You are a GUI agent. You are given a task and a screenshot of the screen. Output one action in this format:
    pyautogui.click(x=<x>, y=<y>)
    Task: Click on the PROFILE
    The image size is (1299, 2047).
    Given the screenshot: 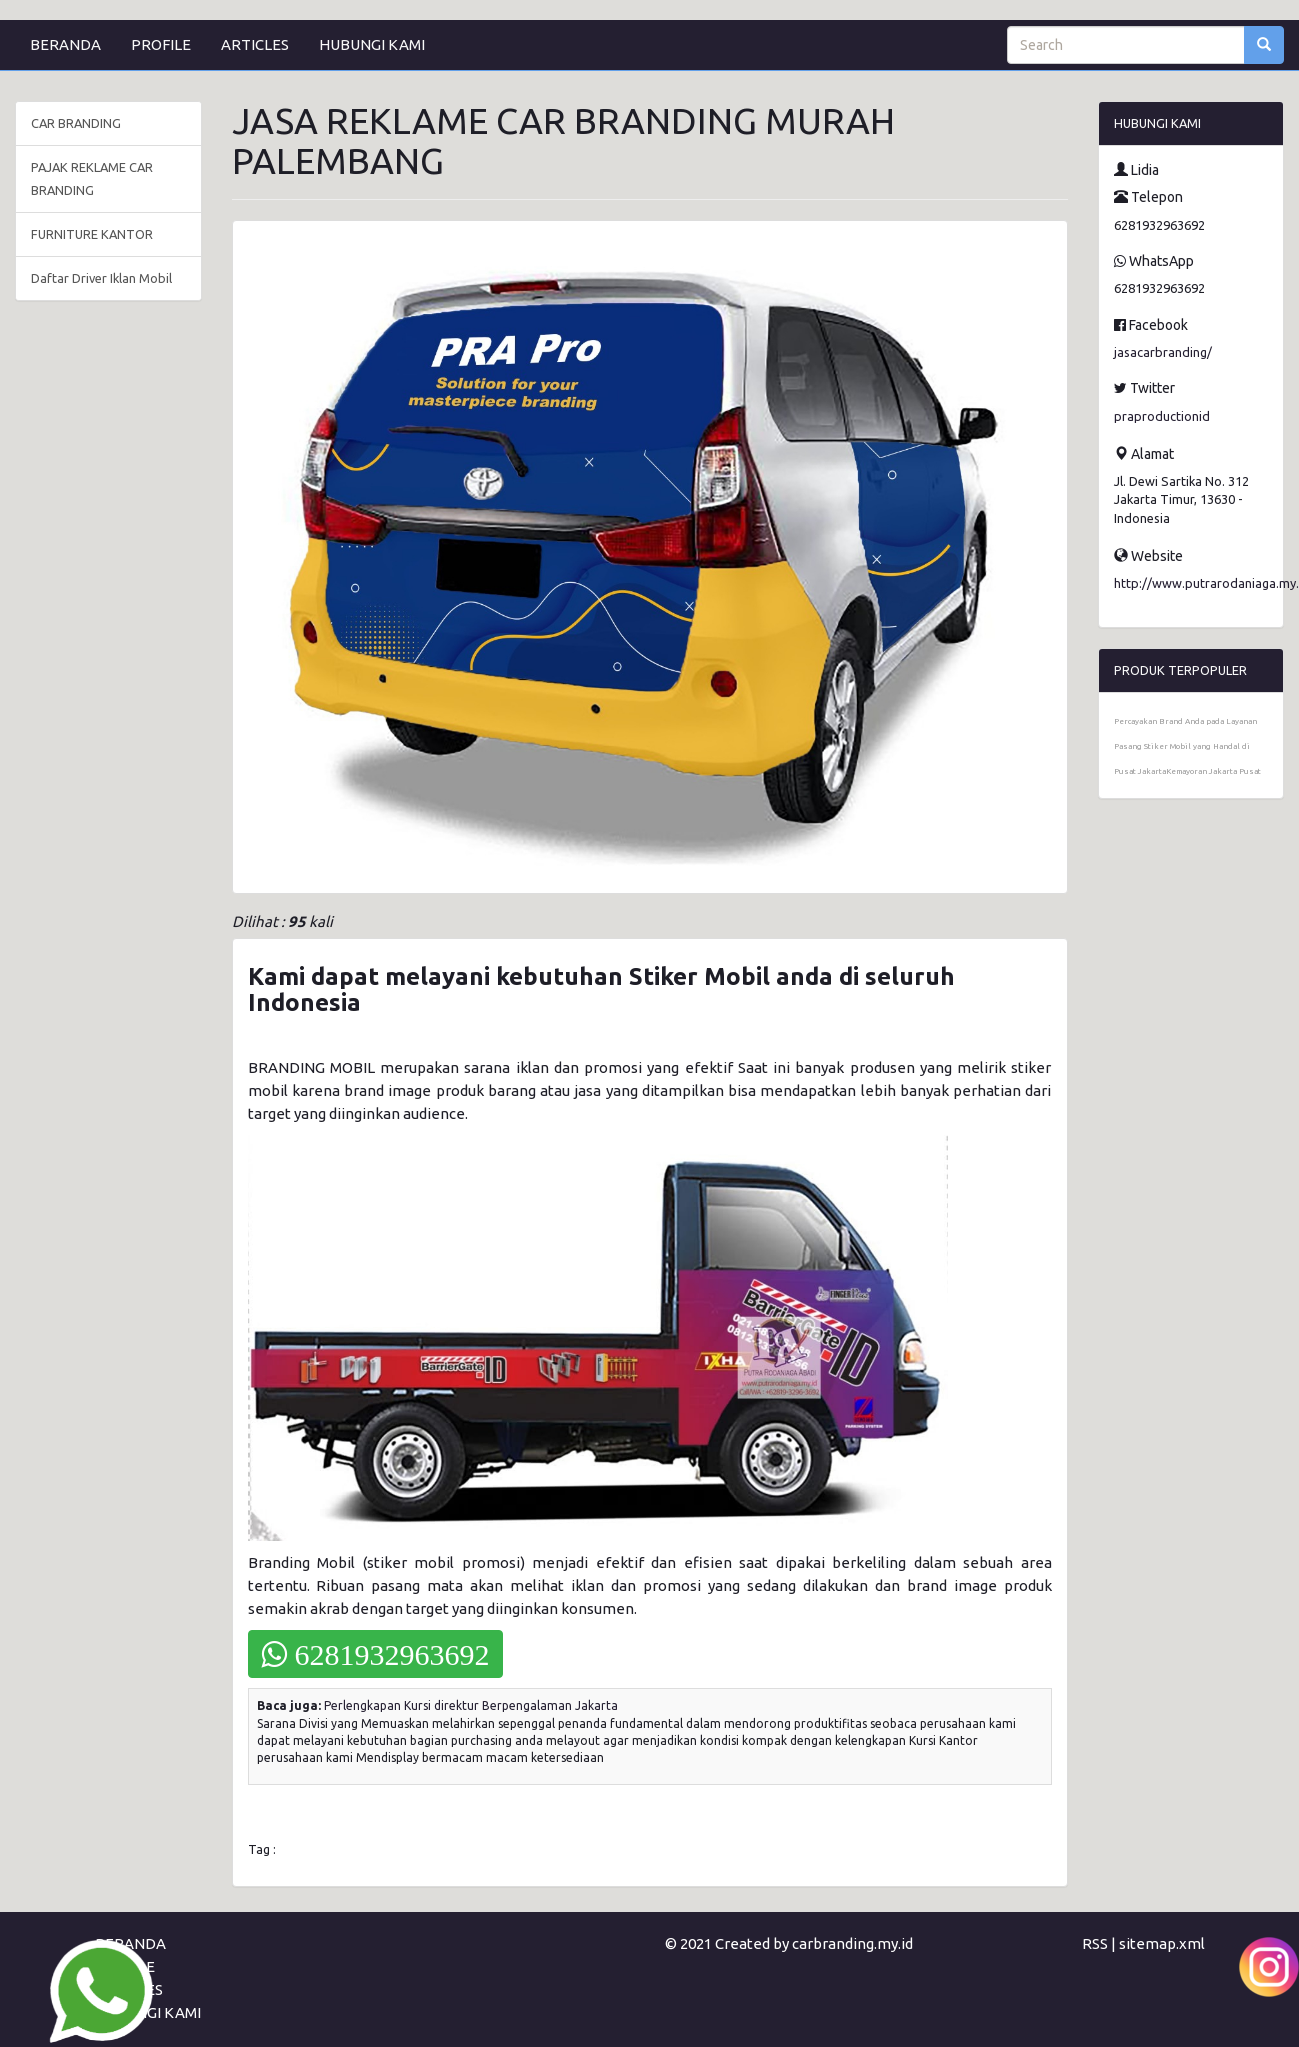 What is the action you would take?
    pyautogui.click(x=161, y=44)
    